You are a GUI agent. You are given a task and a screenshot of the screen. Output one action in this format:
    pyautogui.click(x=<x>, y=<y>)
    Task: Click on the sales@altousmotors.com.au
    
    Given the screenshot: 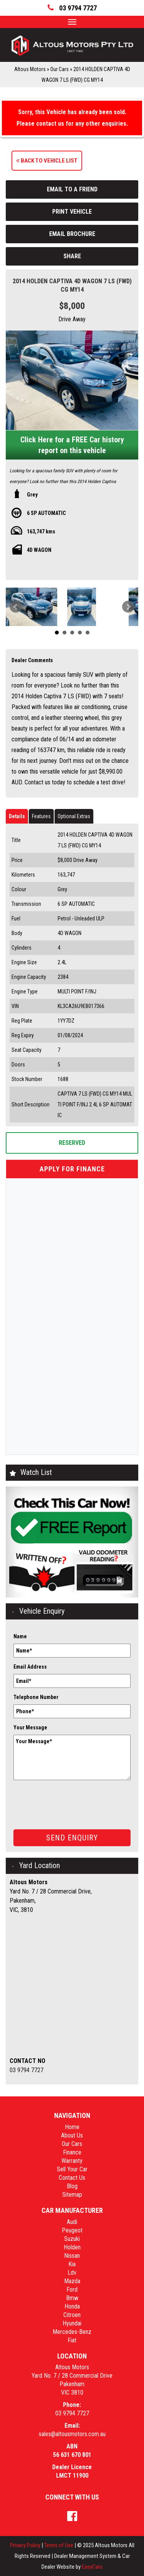 What is the action you would take?
    pyautogui.click(x=72, y=2434)
    